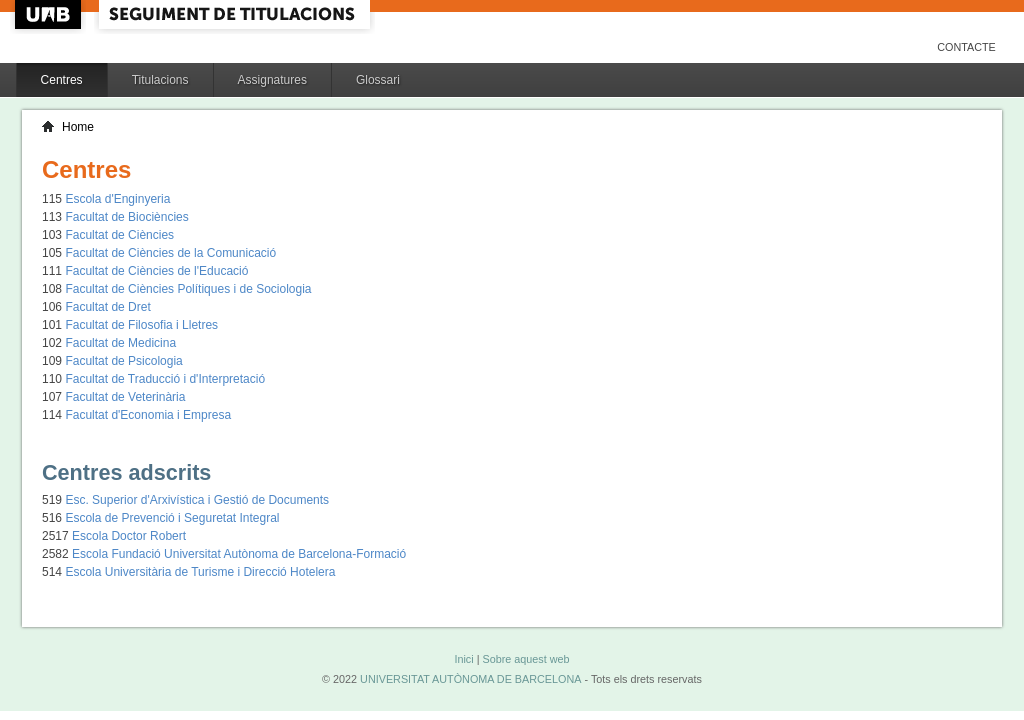 The height and width of the screenshot is (720, 1024). What do you see at coordinates (200, 572) in the screenshot?
I see `Escola Universitària de Turisme i Direcció Hotelera` at bounding box center [200, 572].